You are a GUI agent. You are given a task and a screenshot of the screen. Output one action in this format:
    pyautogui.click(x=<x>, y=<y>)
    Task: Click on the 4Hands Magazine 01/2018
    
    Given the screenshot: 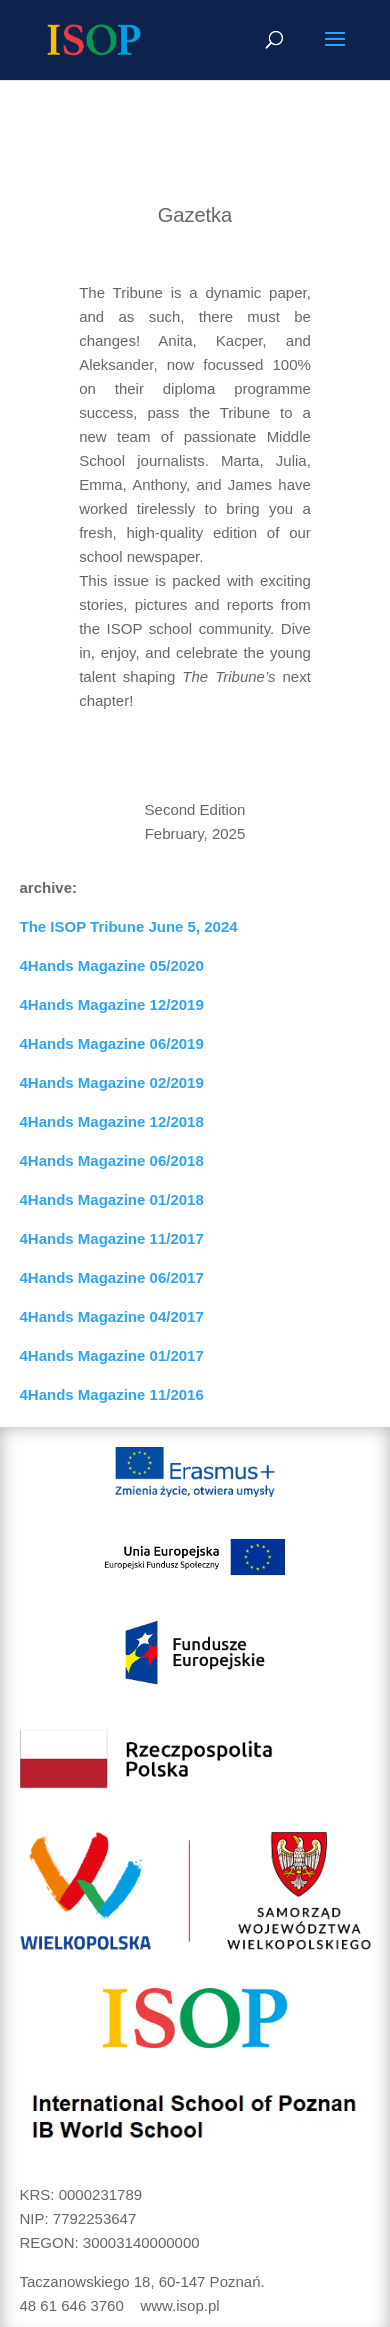 What is the action you would take?
    pyautogui.click(x=112, y=1199)
    